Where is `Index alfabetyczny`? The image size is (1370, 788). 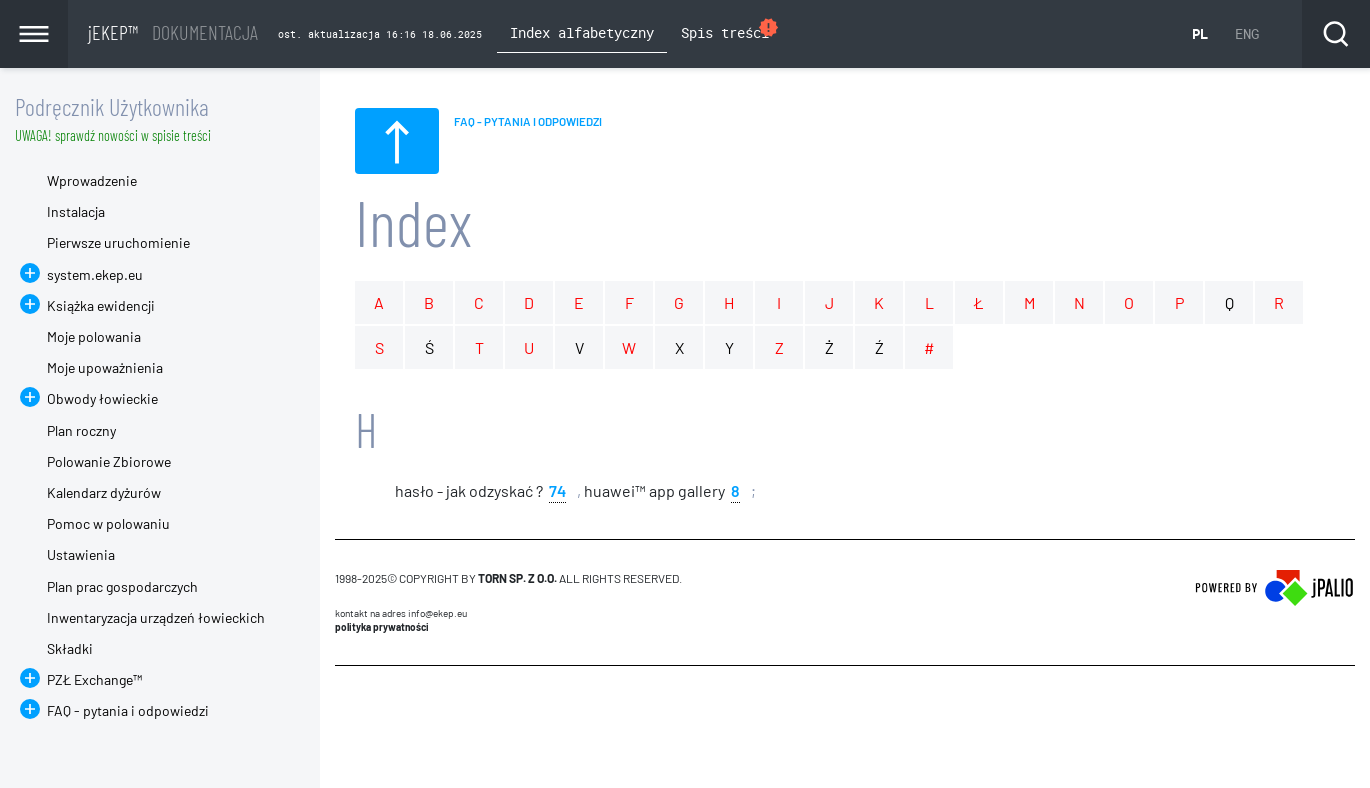
Index alfabetyczny is located at coordinates (582, 32).